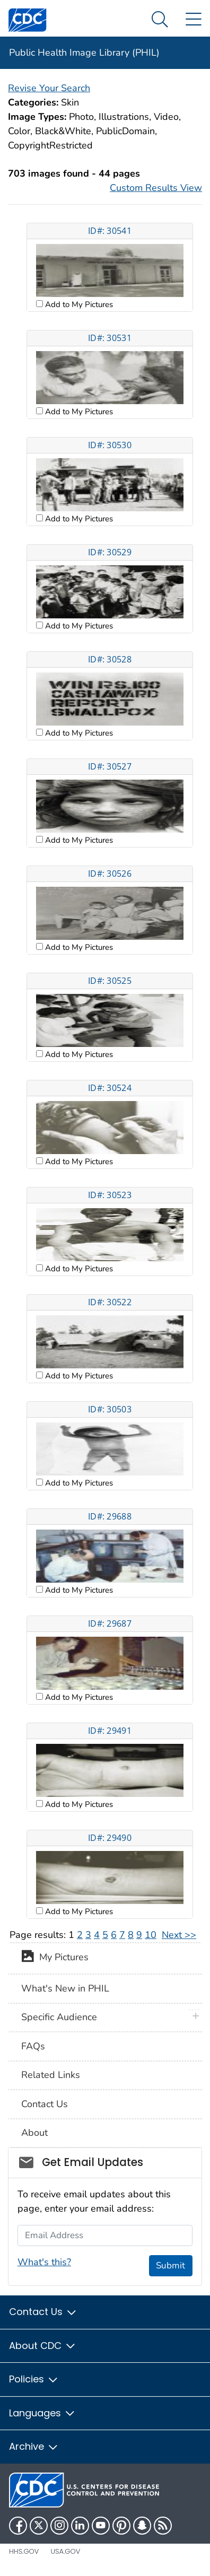  Describe the element at coordinates (44, 2262) in the screenshot. I see `What's this?` at that location.